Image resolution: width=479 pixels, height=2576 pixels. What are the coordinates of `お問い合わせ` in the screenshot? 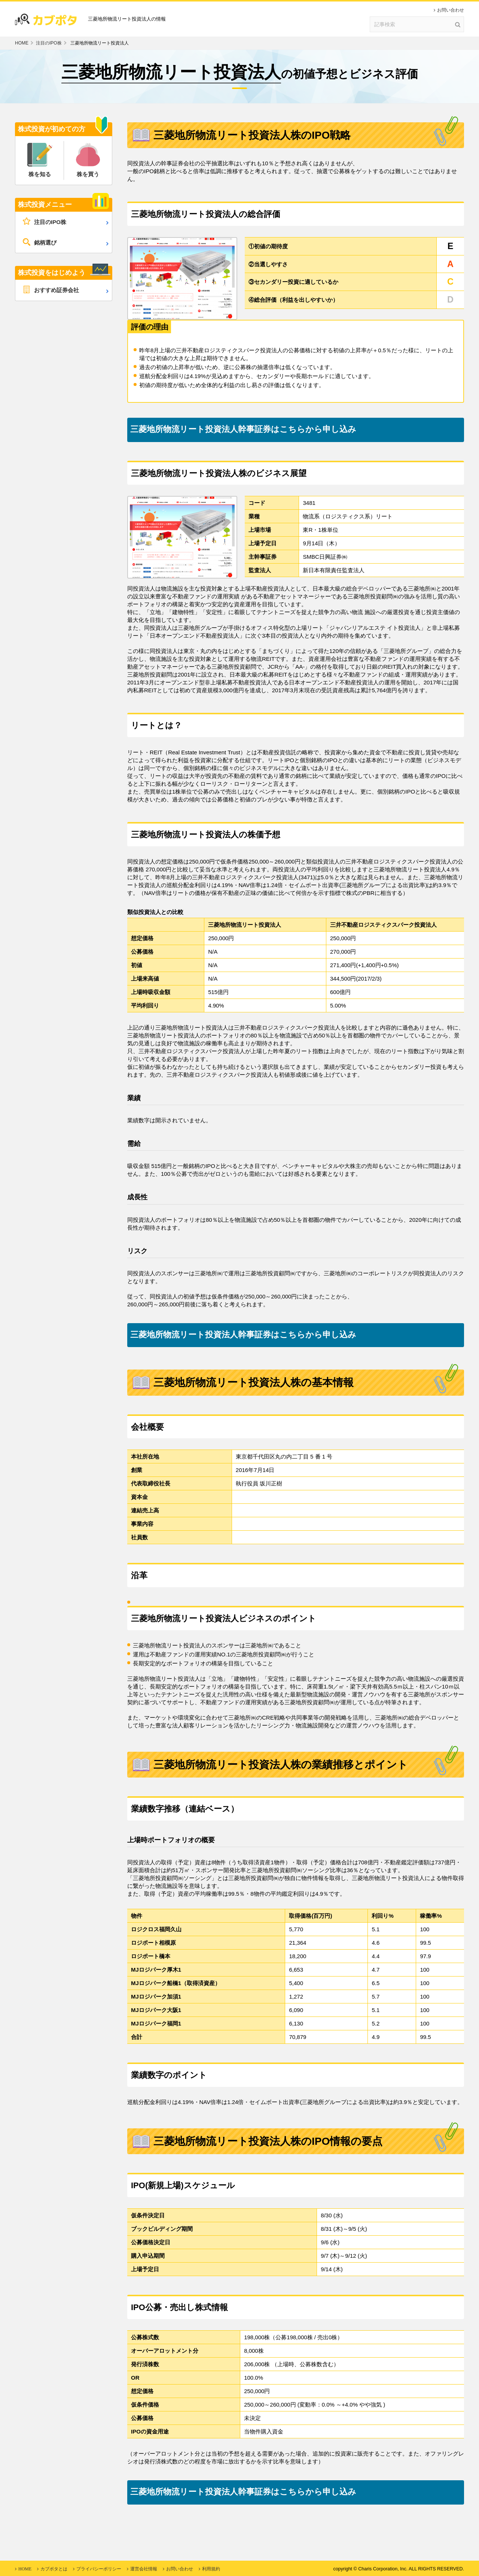 It's located at (450, 10).